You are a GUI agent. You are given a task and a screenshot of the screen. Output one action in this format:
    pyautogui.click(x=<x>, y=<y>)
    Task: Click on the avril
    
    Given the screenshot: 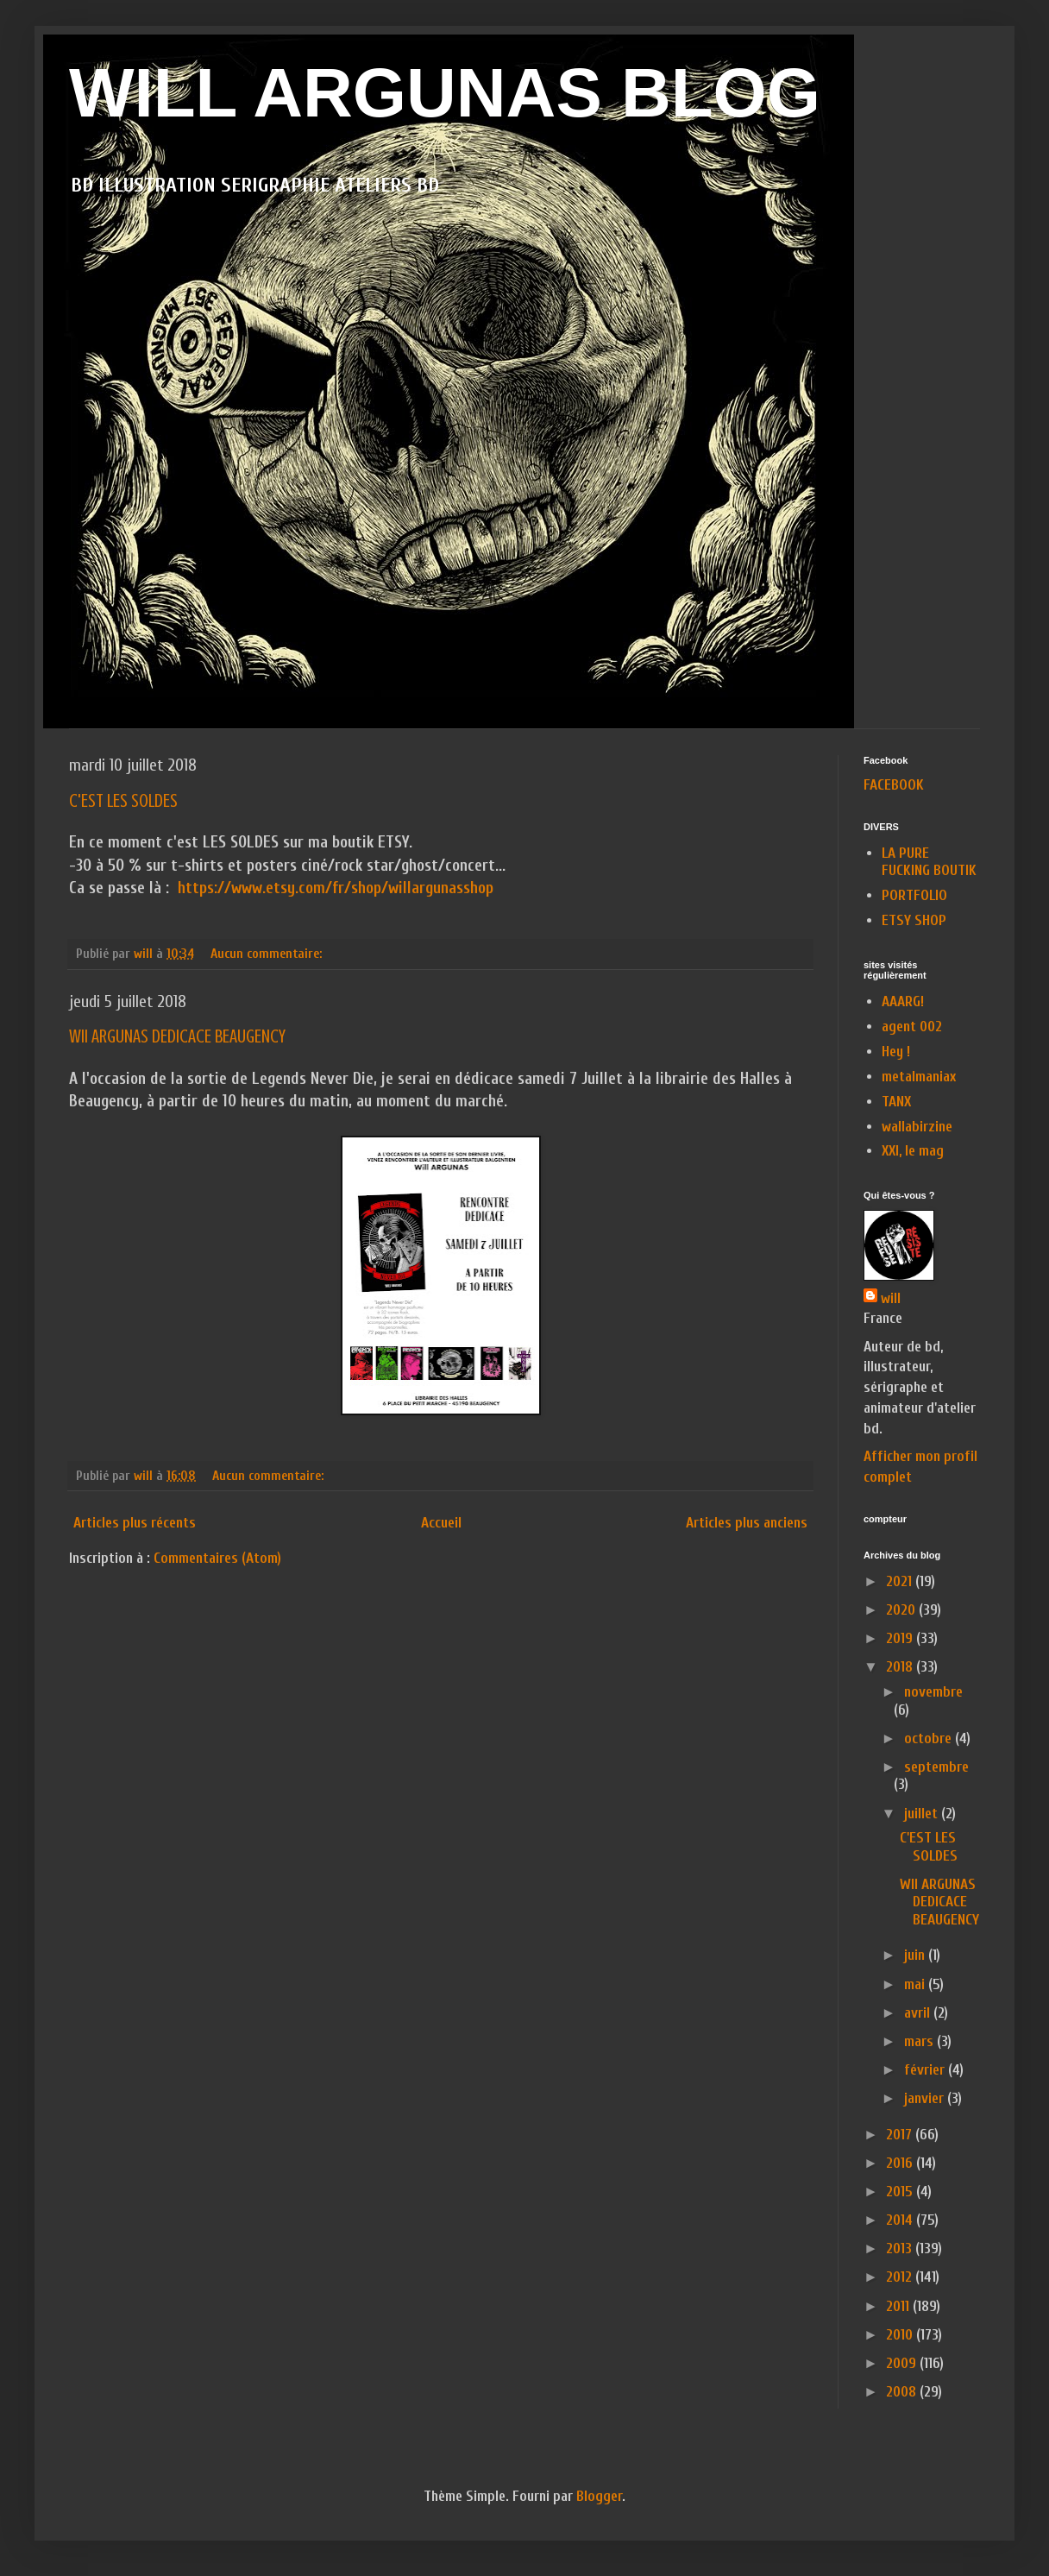 What is the action you would take?
    pyautogui.click(x=918, y=2013)
    